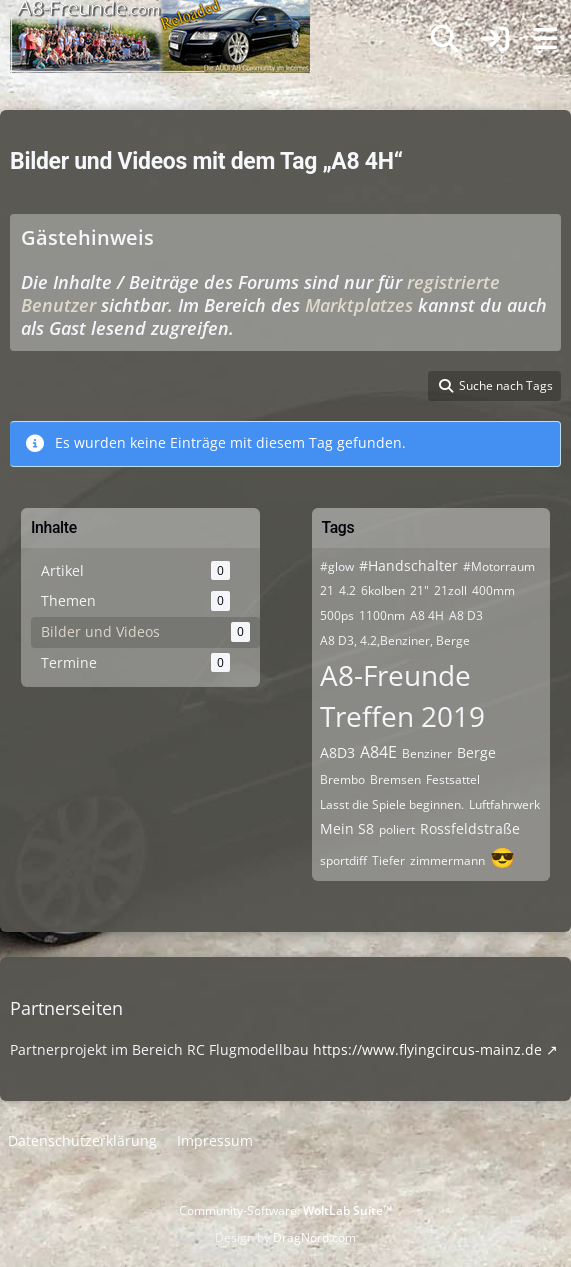 The image size is (571, 1267). What do you see at coordinates (495, 39) in the screenshot?
I see `[Anmelden]` at bounding box center [495, 39].